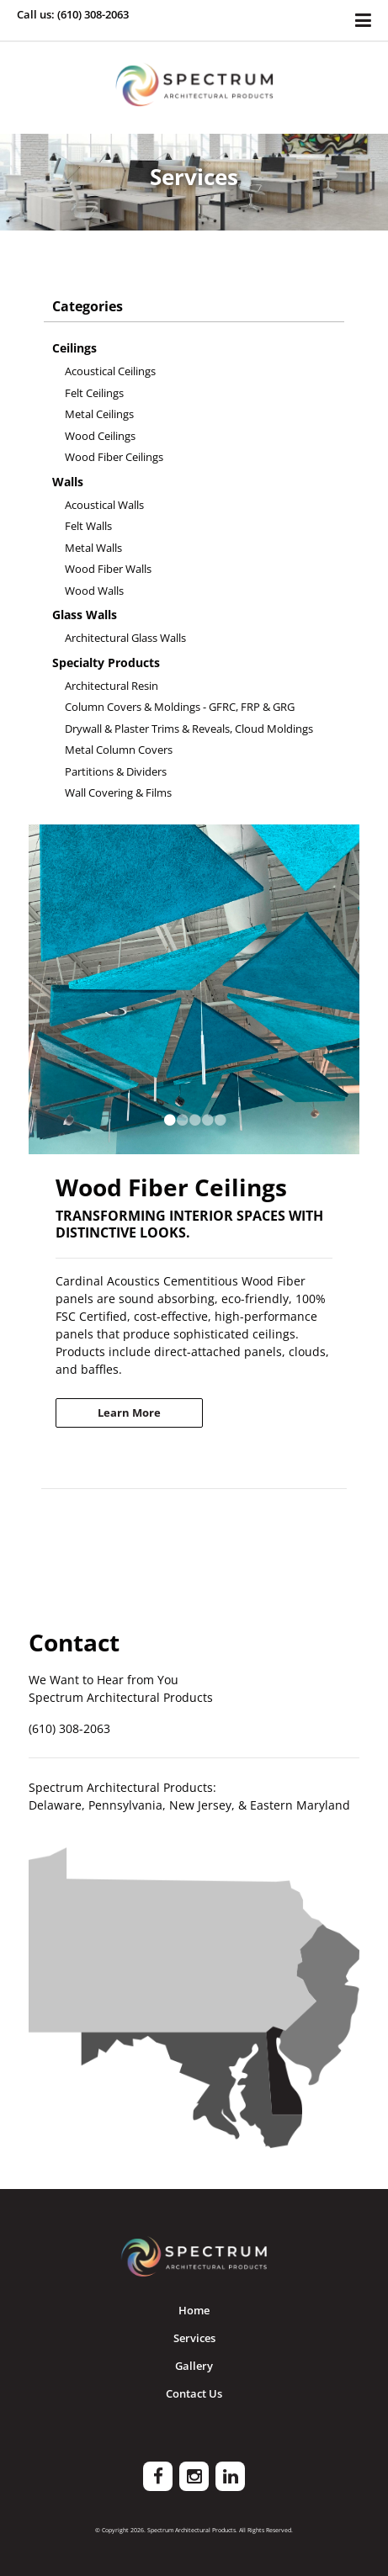 The width and height of the screenshot is (388, 2576). I want to click on Gallery, so click(194, 2365).